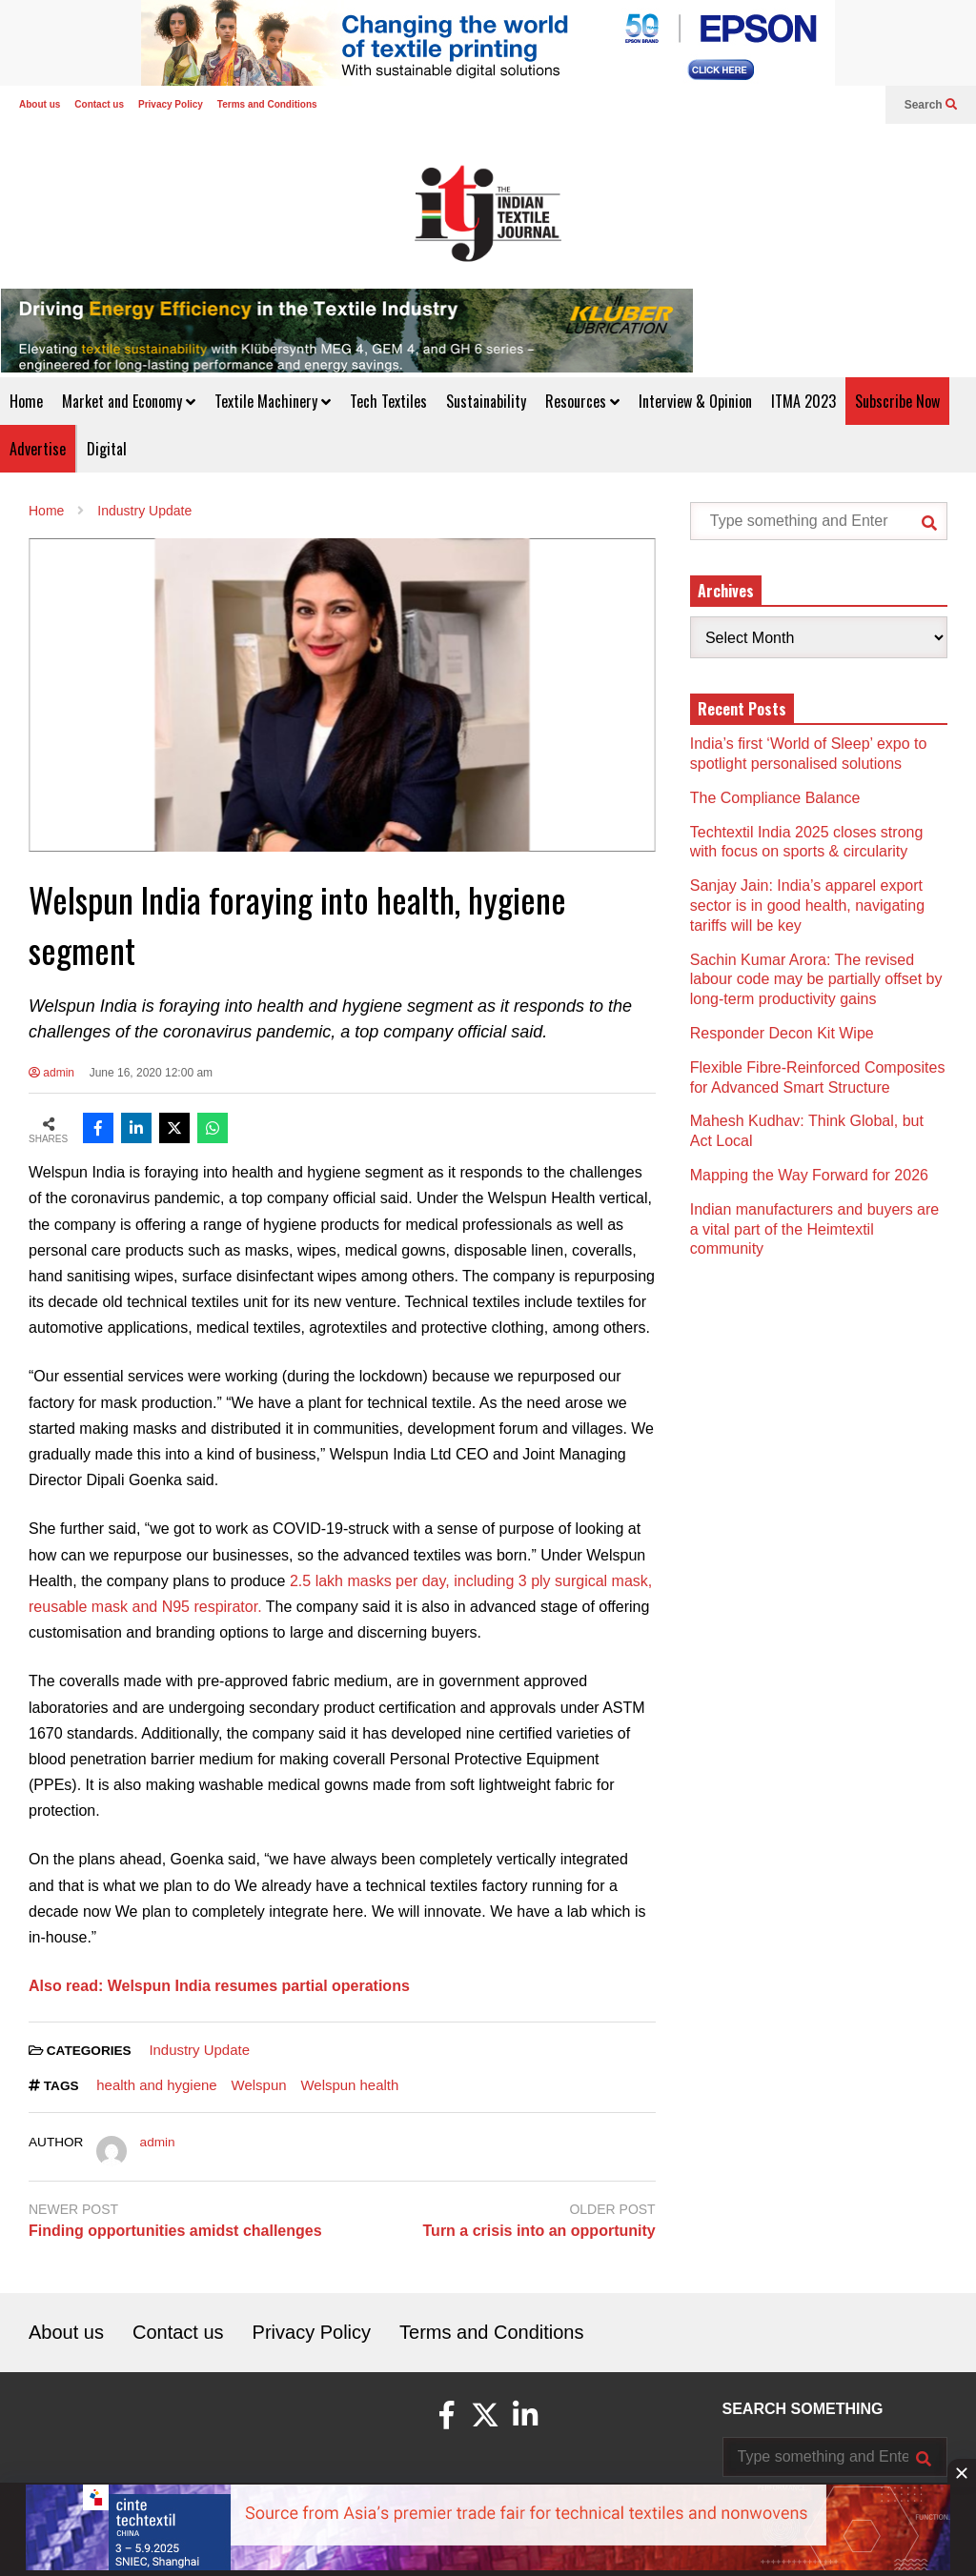 Image resolution: width=976 pixels, height=2576 pixels. What do you see at coordinates (39, 104) in the screenshot?
I see `About us` at bounding box center [39, 104].